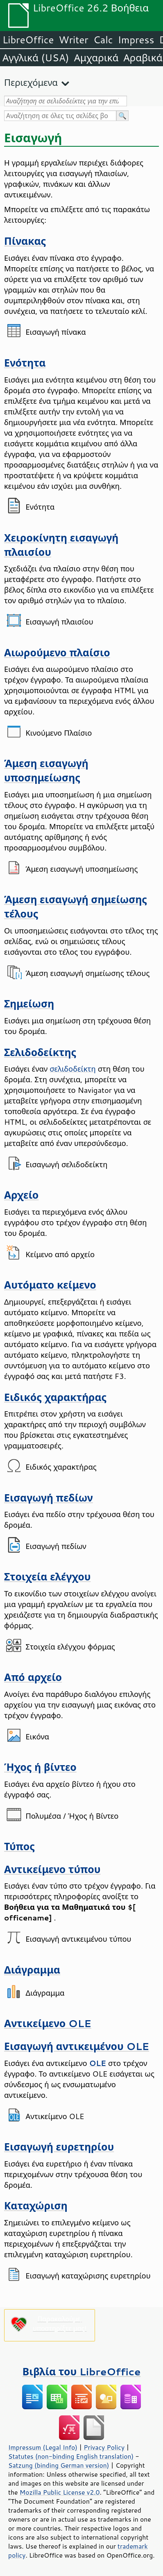 Image resolution: width=163 pixels, height=2576 pixels. Describe the element at coordinates (60, 2492) in the screenshot. I see `Mozilla Public License v2.0` at that location.